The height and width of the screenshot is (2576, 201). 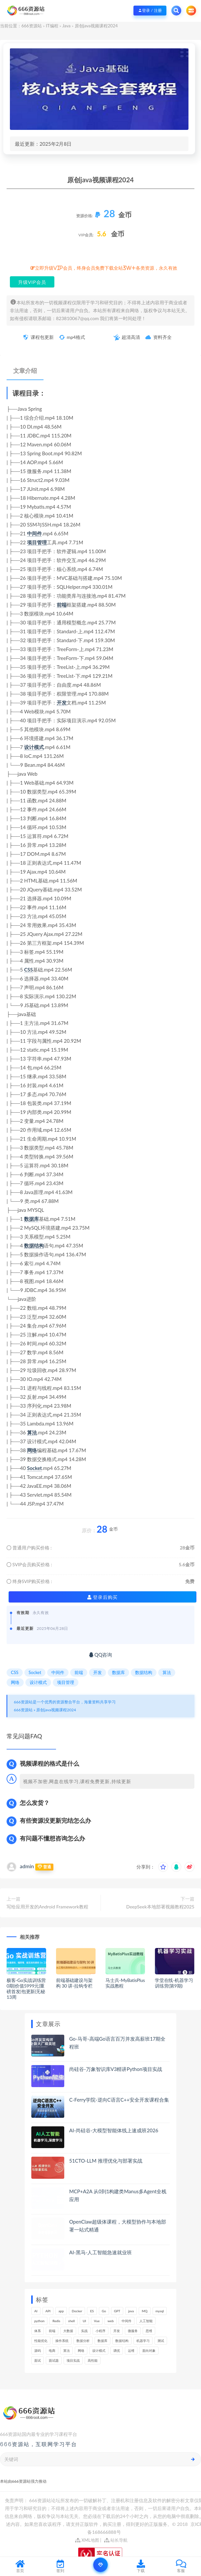 What do you see at coordinates (106, 268) in the screenshot?
I see `立即升级VIP会员，终身会员免费下载全站3W+各类资源，永久有效` at bounding box center [106, 268].